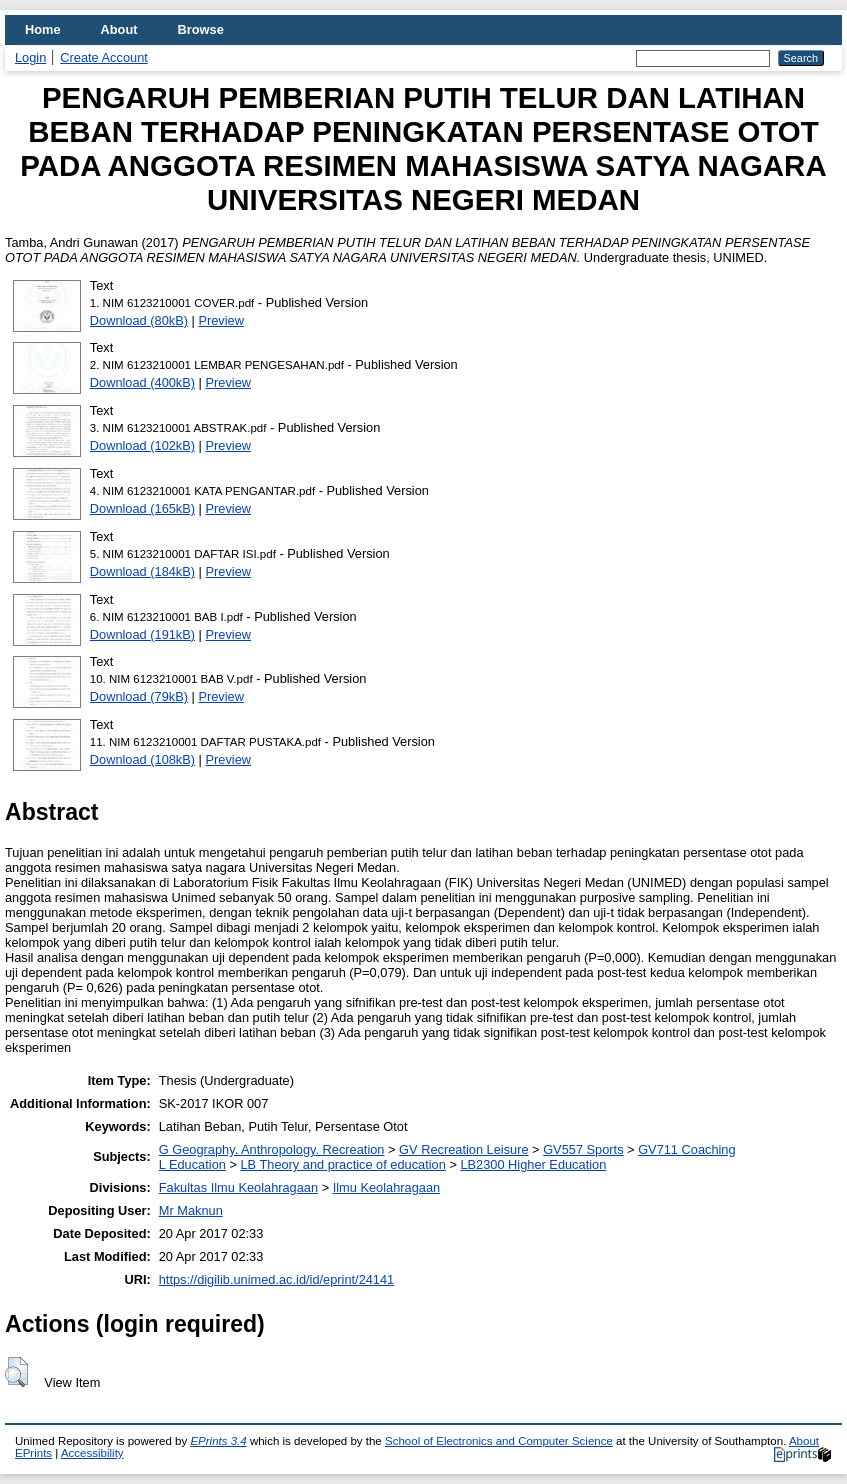 The image size is (847, 1484). Describe the element at coordinates (43, 29) in the screenshot. I see `Home [menuitem]` at that location.